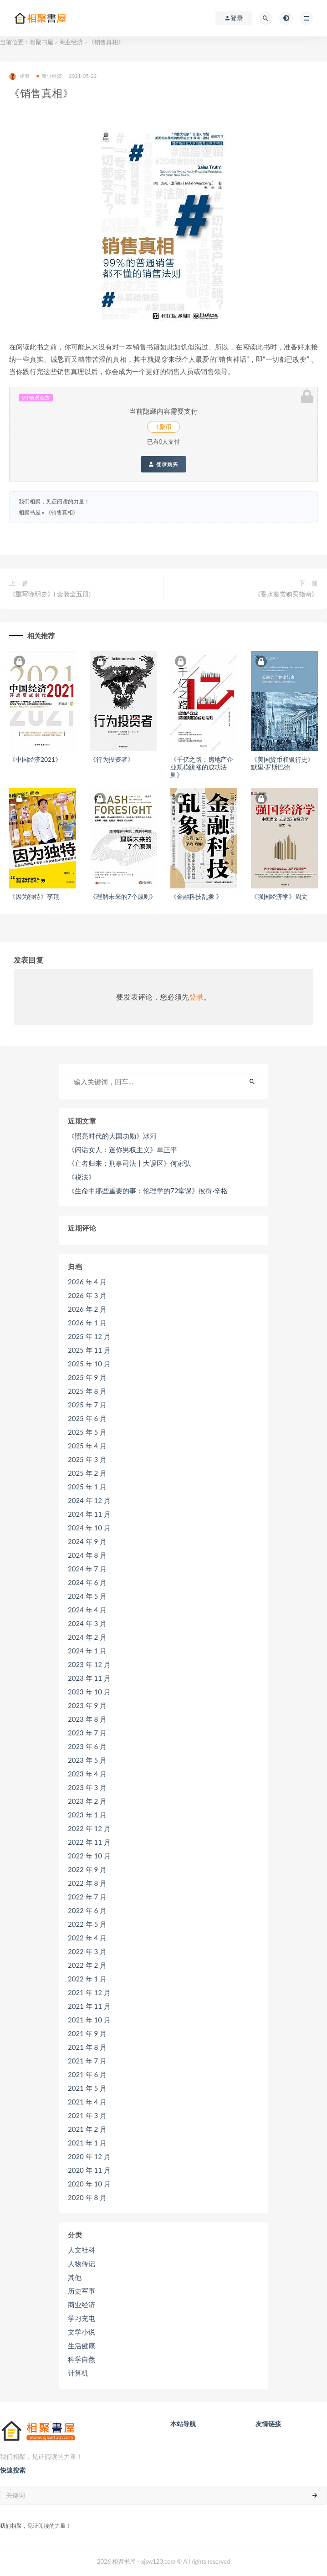 The image size is (327, 2576). What do you see at coordinates (87, 1979) in the screenshot?
I see `2022 年 1 月` at bounding box center [87, 1979].